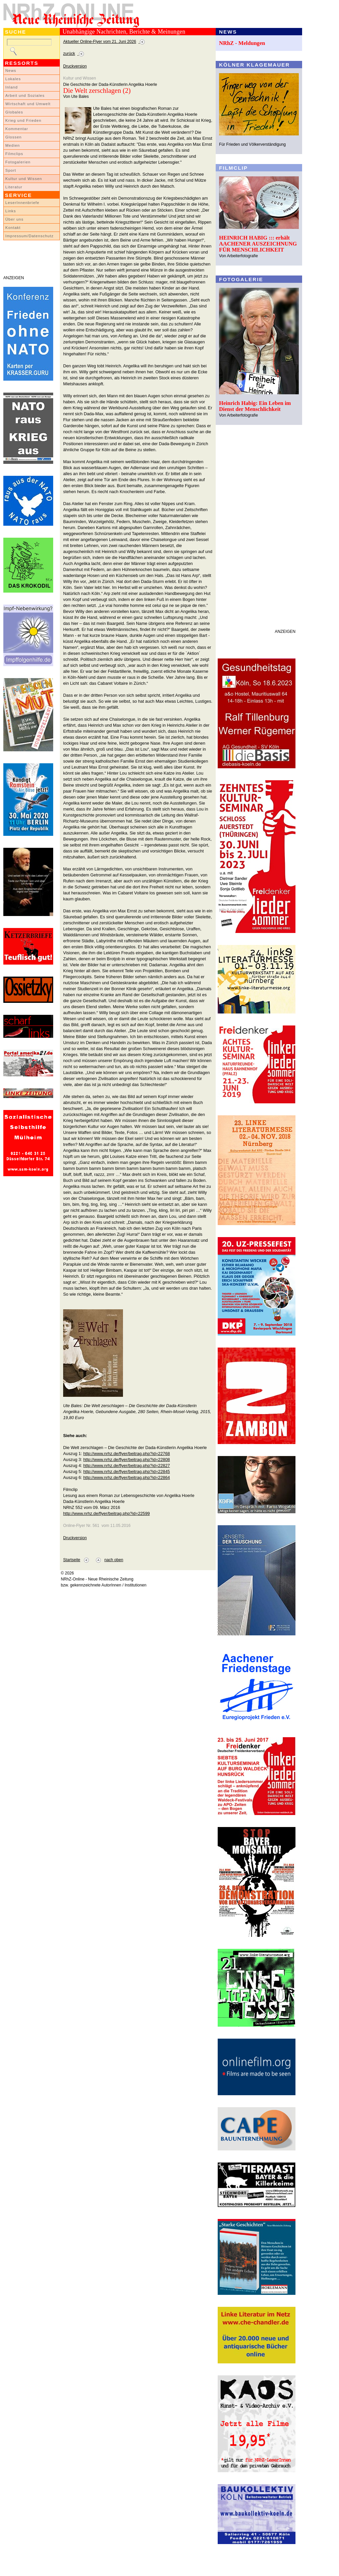 The height and width of the screenshot is (2576, 339). I want to click on Literatur, so click(13, 187).